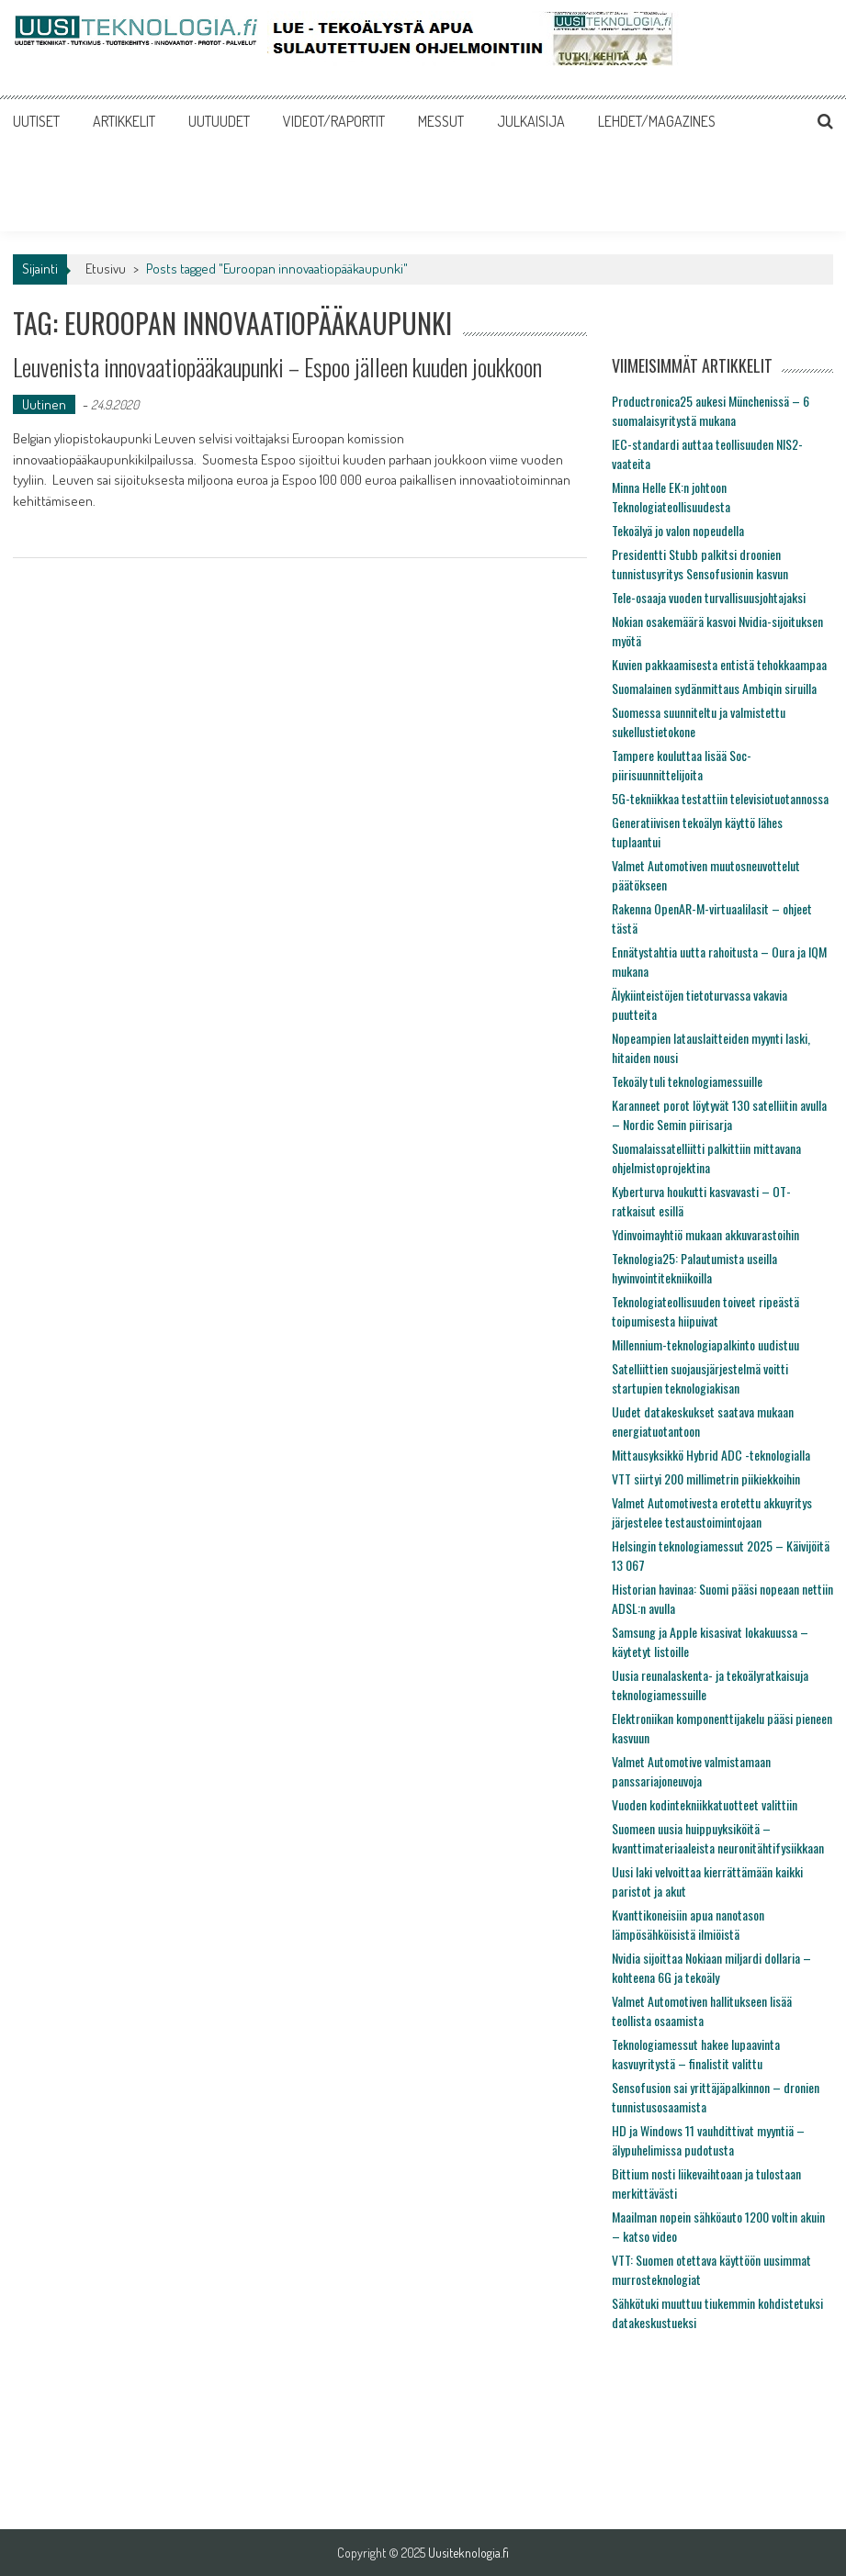 Image resolution: width=846 pixels, height=2576 pixels. What do you see at coordinates (681, 764) in the screenshot?
I see `Tampere kouluttaa lisää Soc-piirisuunnittelijoita` at bounding box center [681, 764].